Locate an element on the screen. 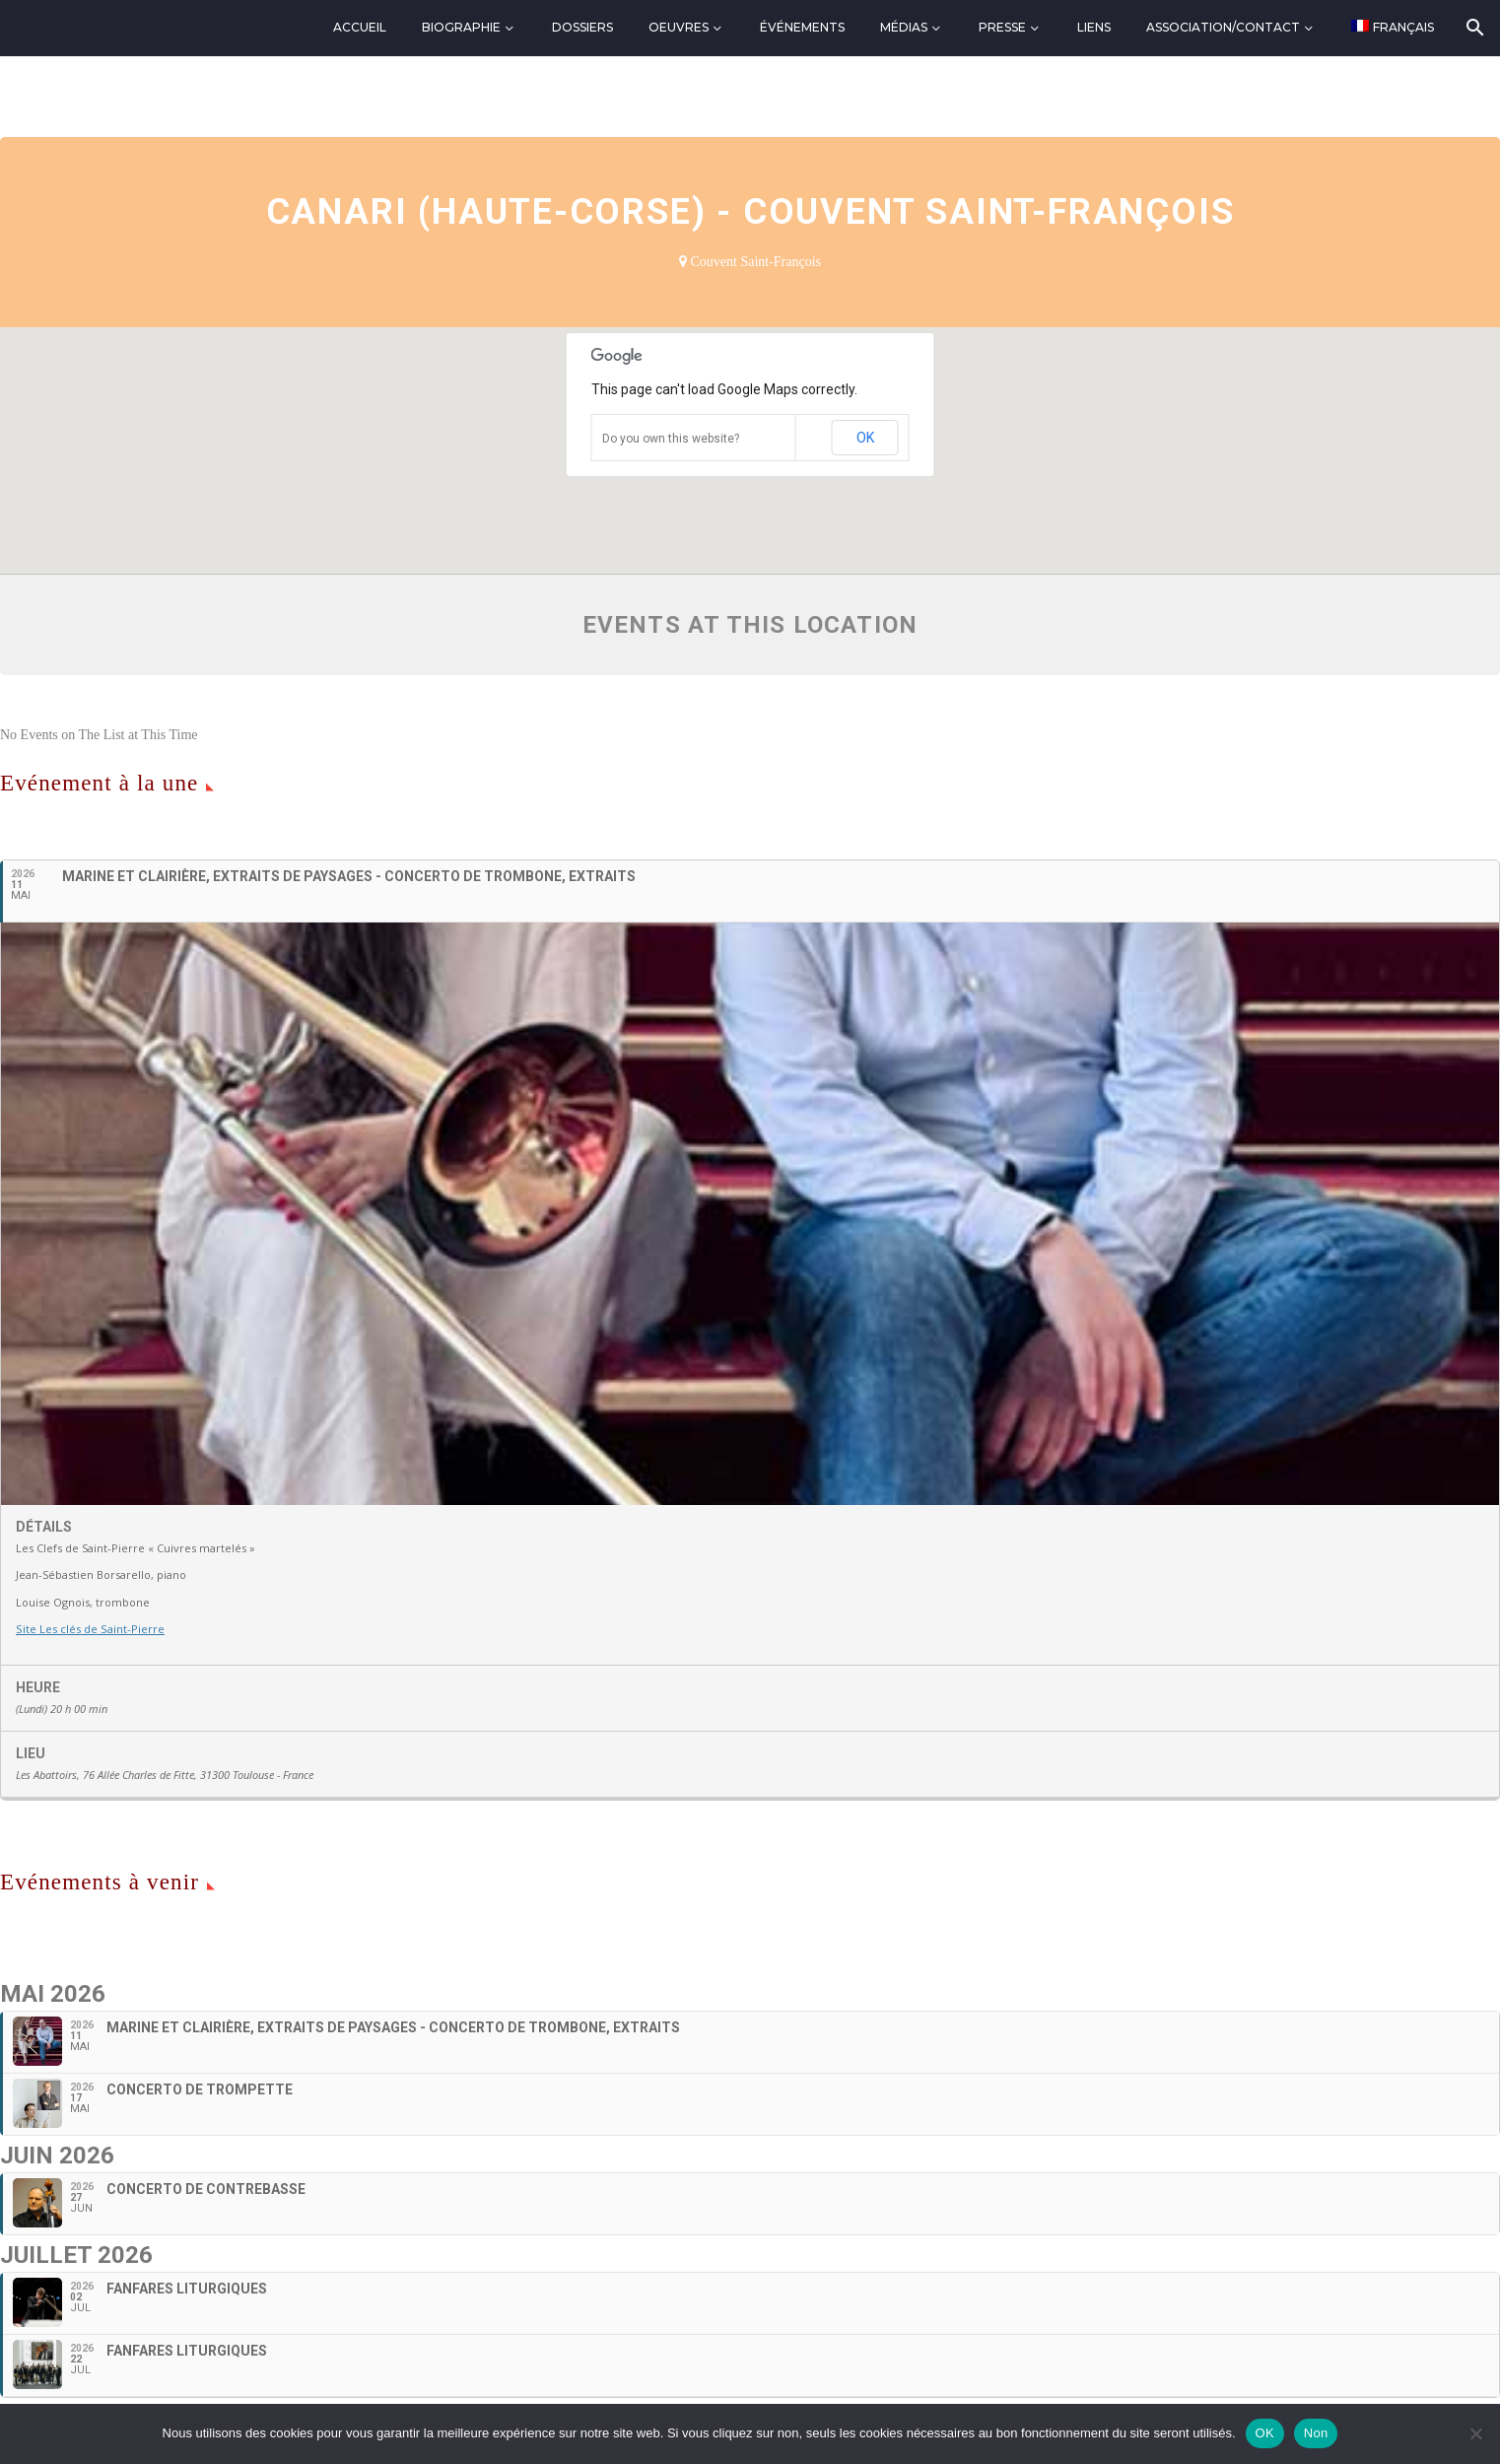  Médias is located at coordinates (903, 27).